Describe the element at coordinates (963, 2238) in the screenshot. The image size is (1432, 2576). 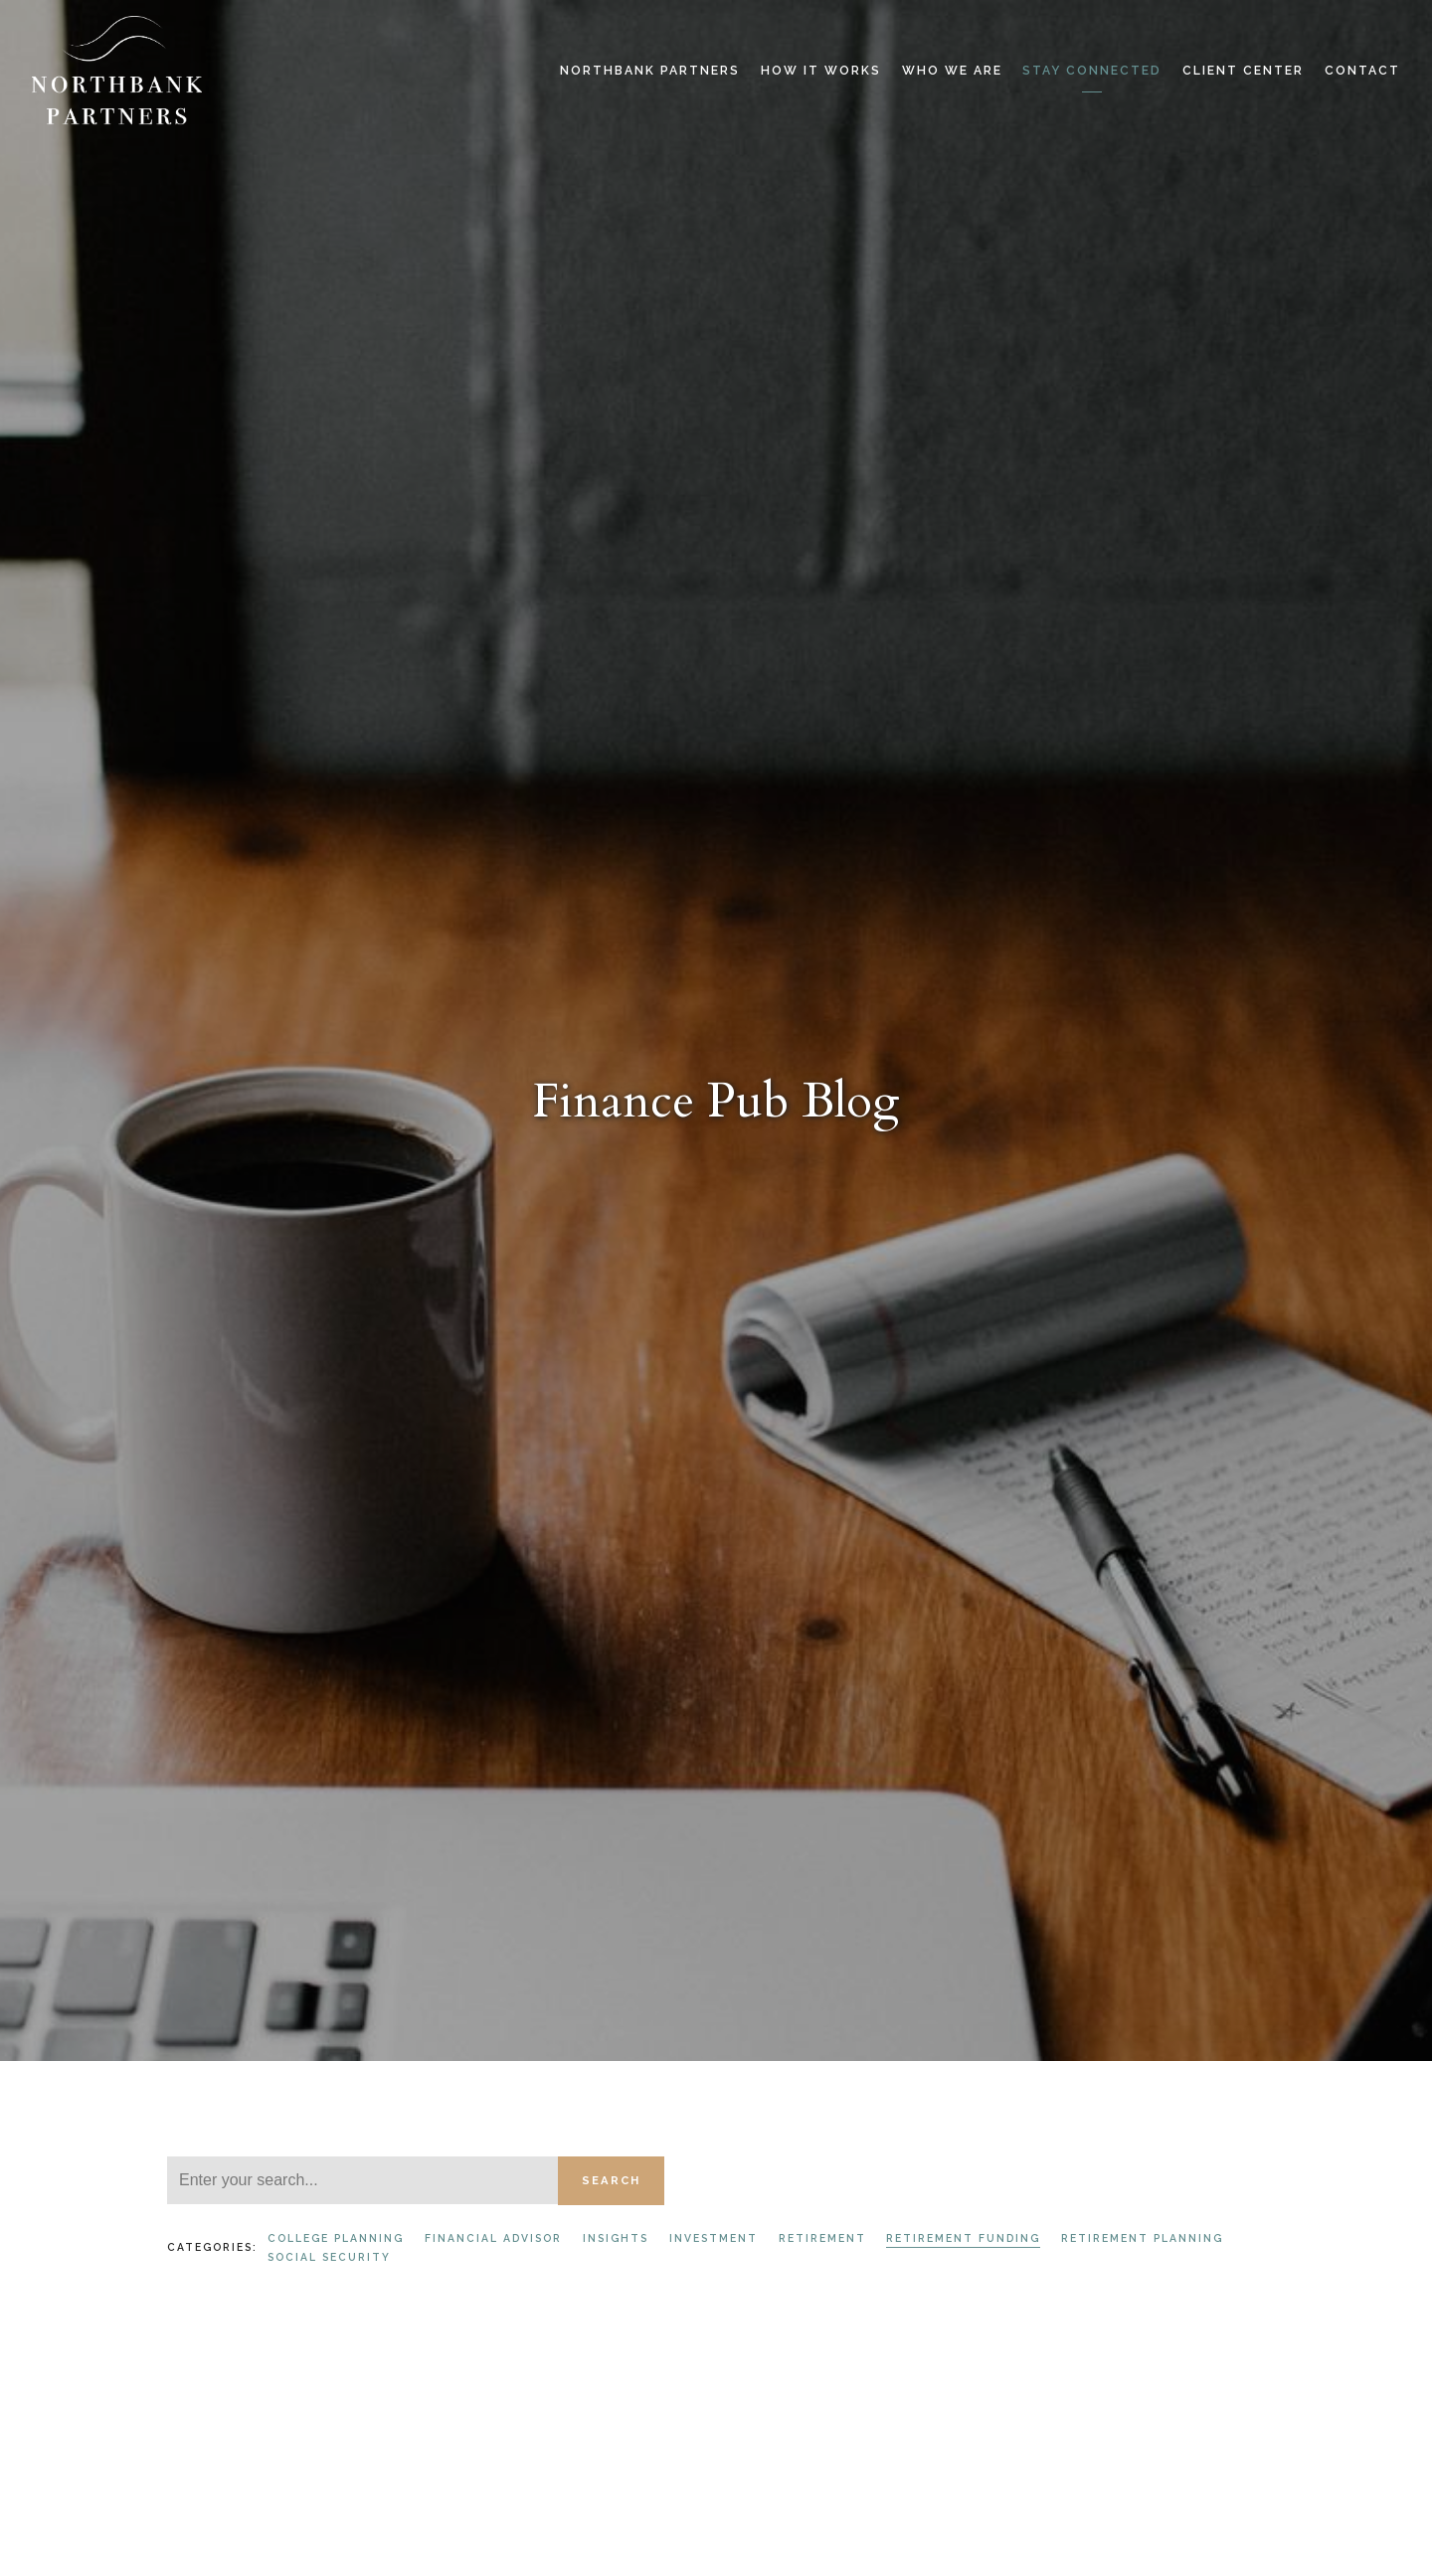
I see `Retirement Funding` at that location.